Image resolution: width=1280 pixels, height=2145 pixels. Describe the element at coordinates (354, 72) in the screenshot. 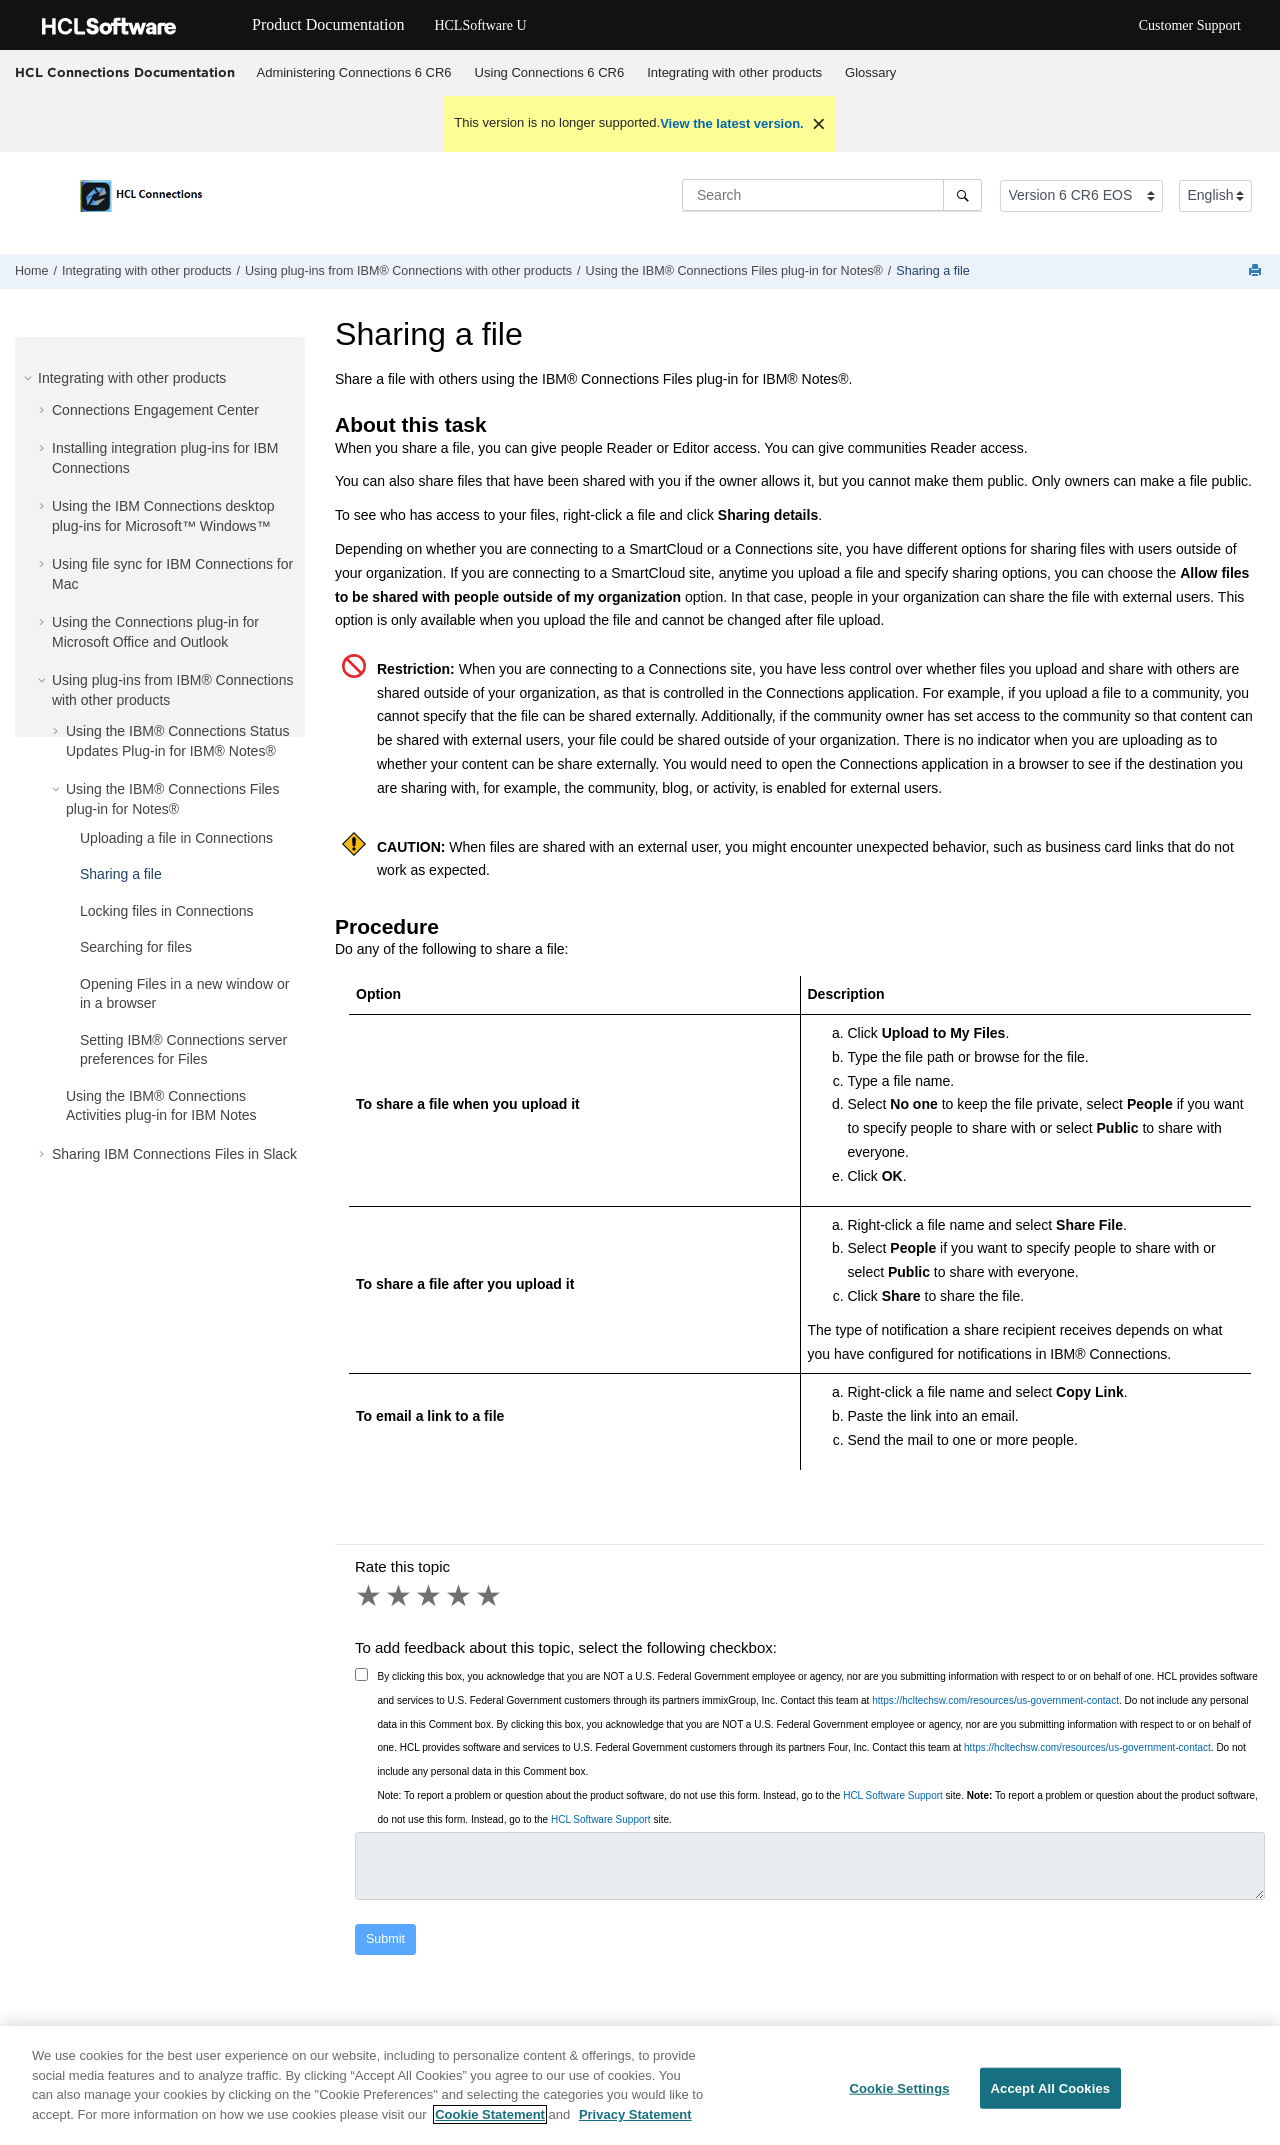

I see `Administering Connections 6 CR6` at that location.